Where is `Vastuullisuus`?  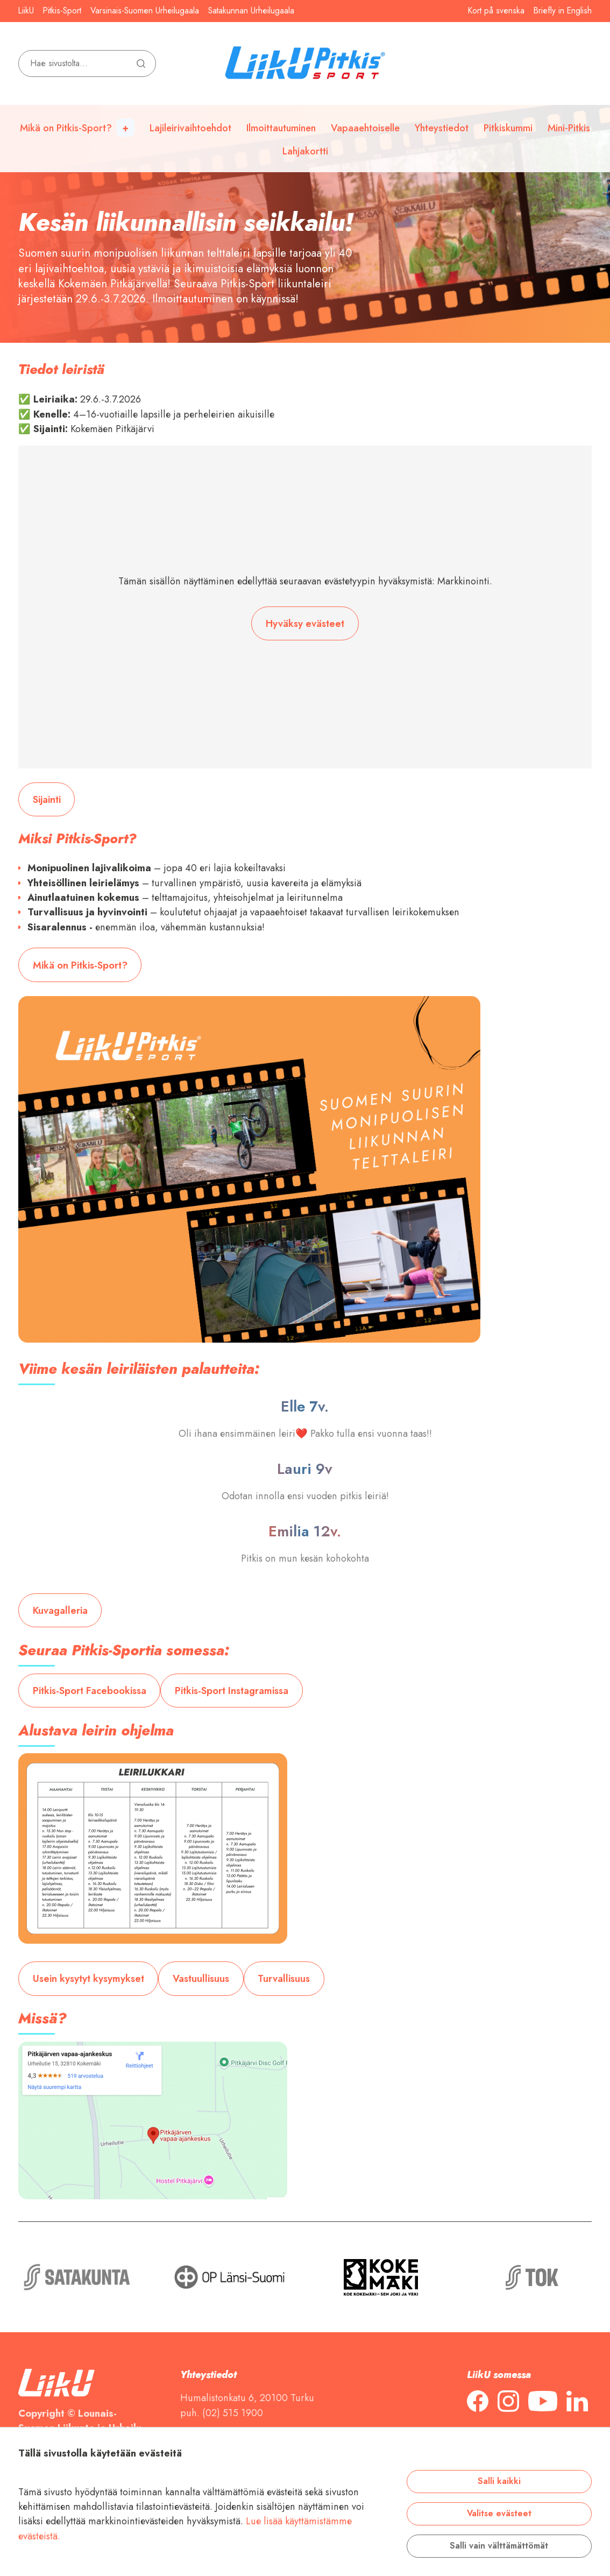
Vastuullisuus is located at coordinates (201, 1978).